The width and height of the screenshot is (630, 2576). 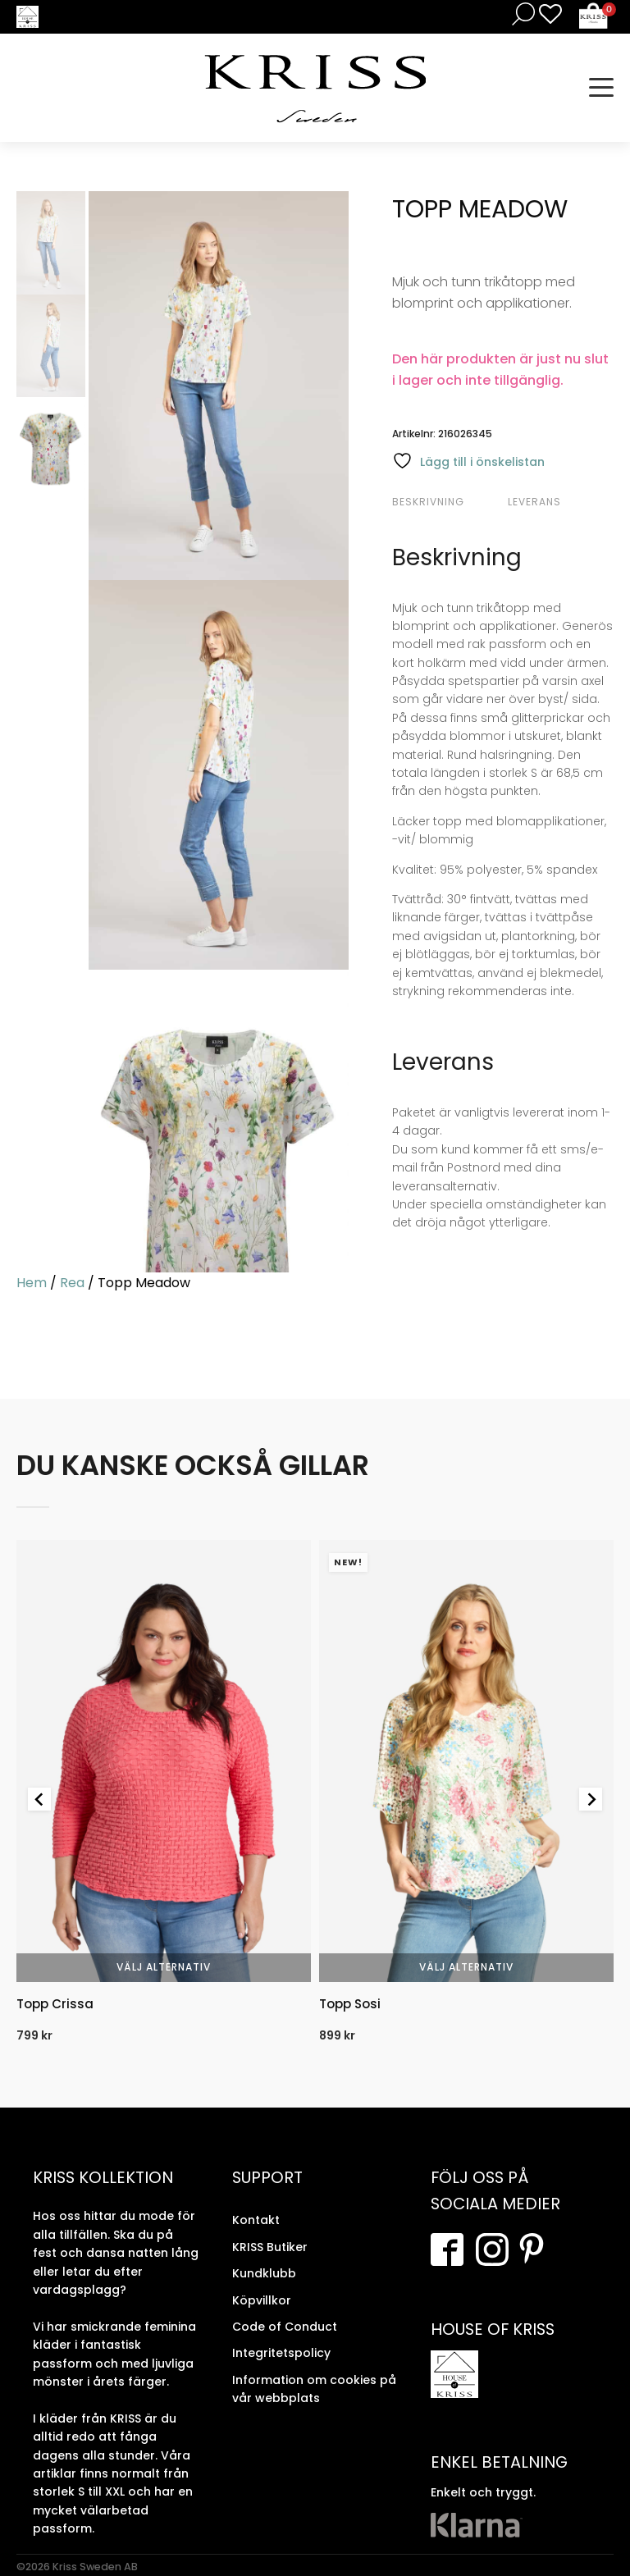 What do you see at coordinates (534, 502) in the screenshot?
I see `Leverans` at bounding box center [534, 502].